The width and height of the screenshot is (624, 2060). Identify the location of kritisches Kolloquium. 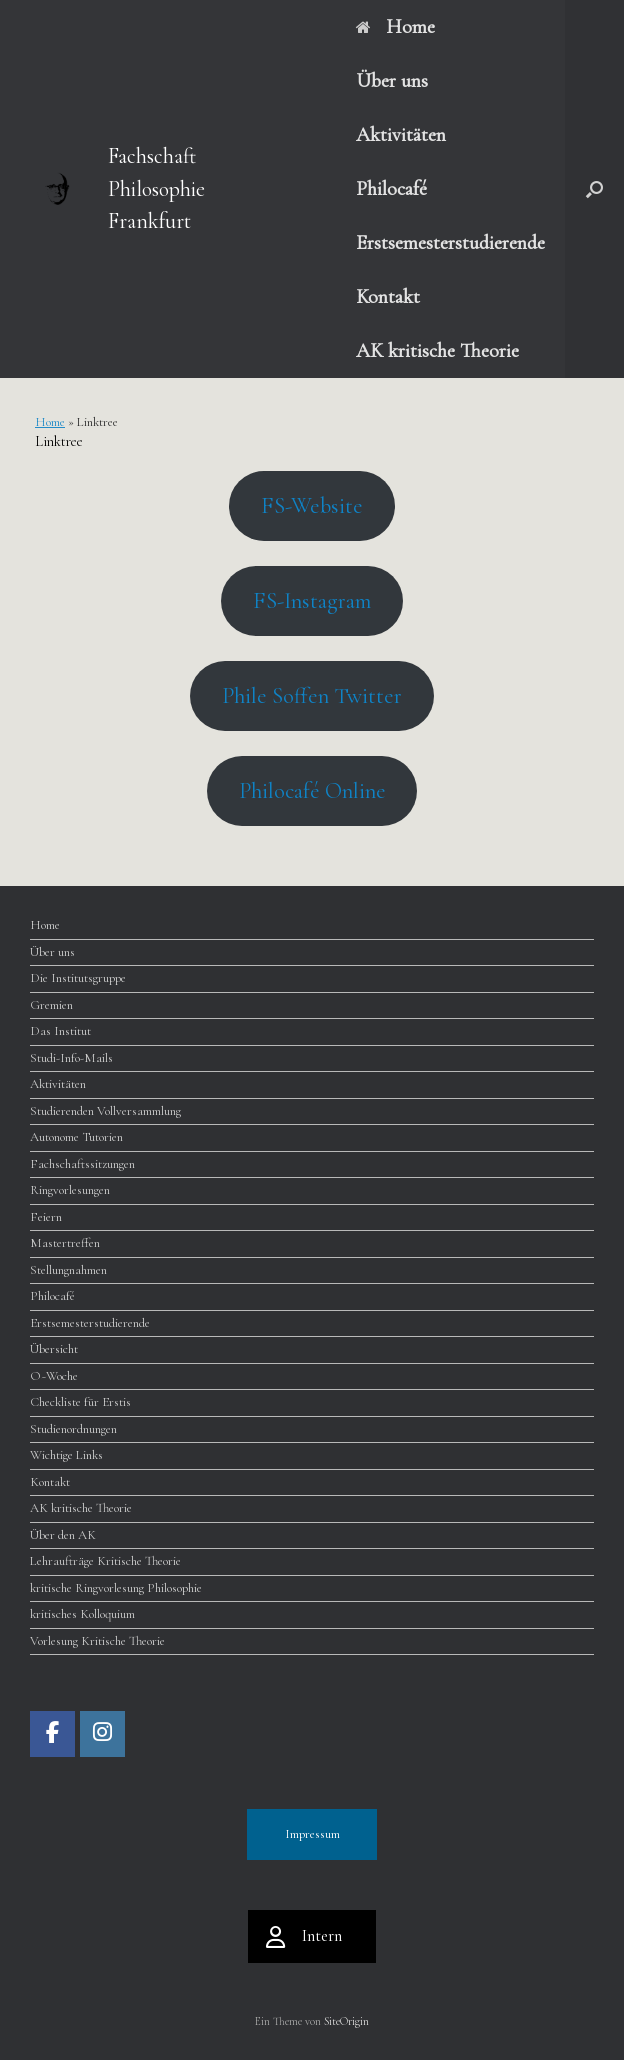
(82, 1614).